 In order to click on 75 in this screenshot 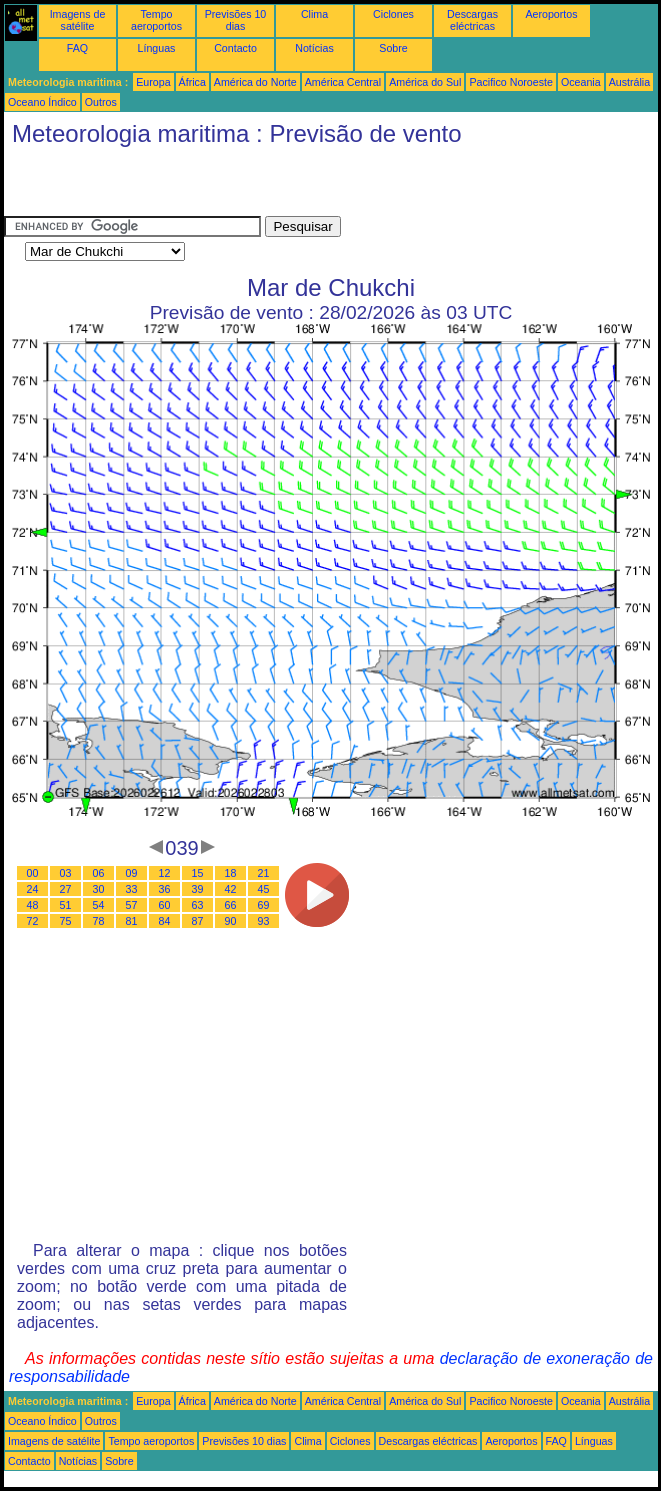, I will do `click(66, 921)`.